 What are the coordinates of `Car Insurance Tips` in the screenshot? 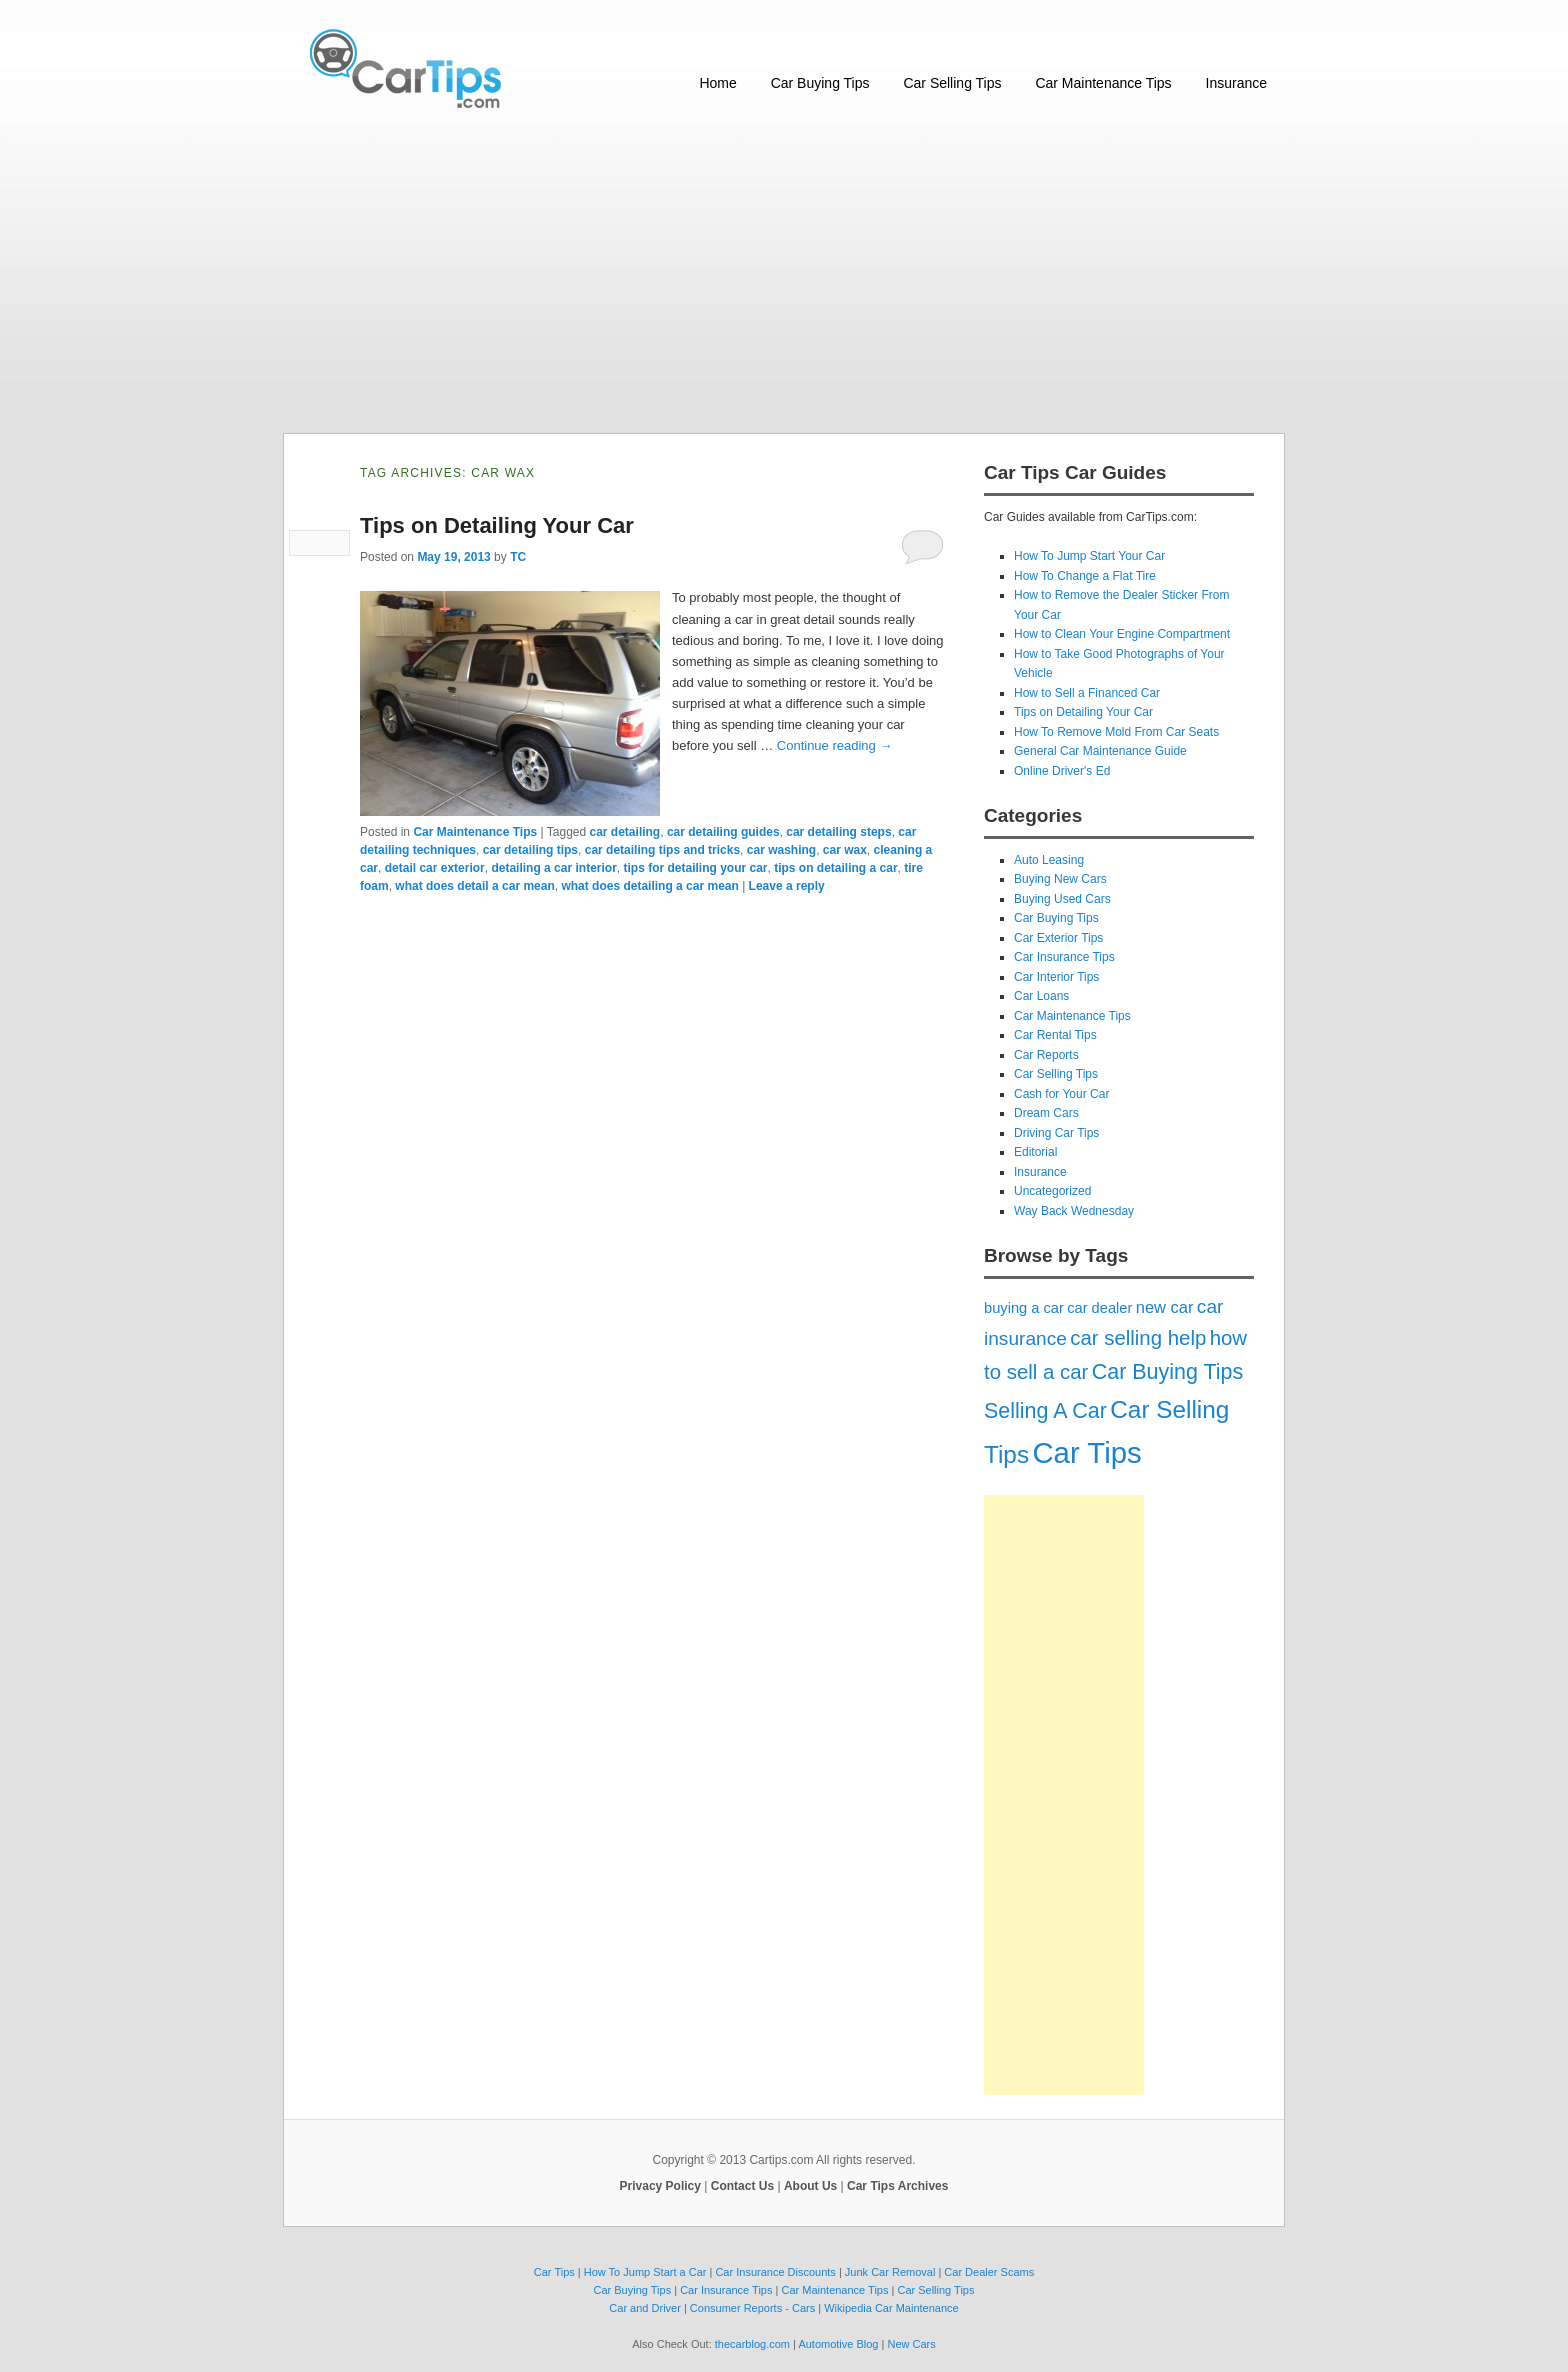 It's located at (1064, 957).